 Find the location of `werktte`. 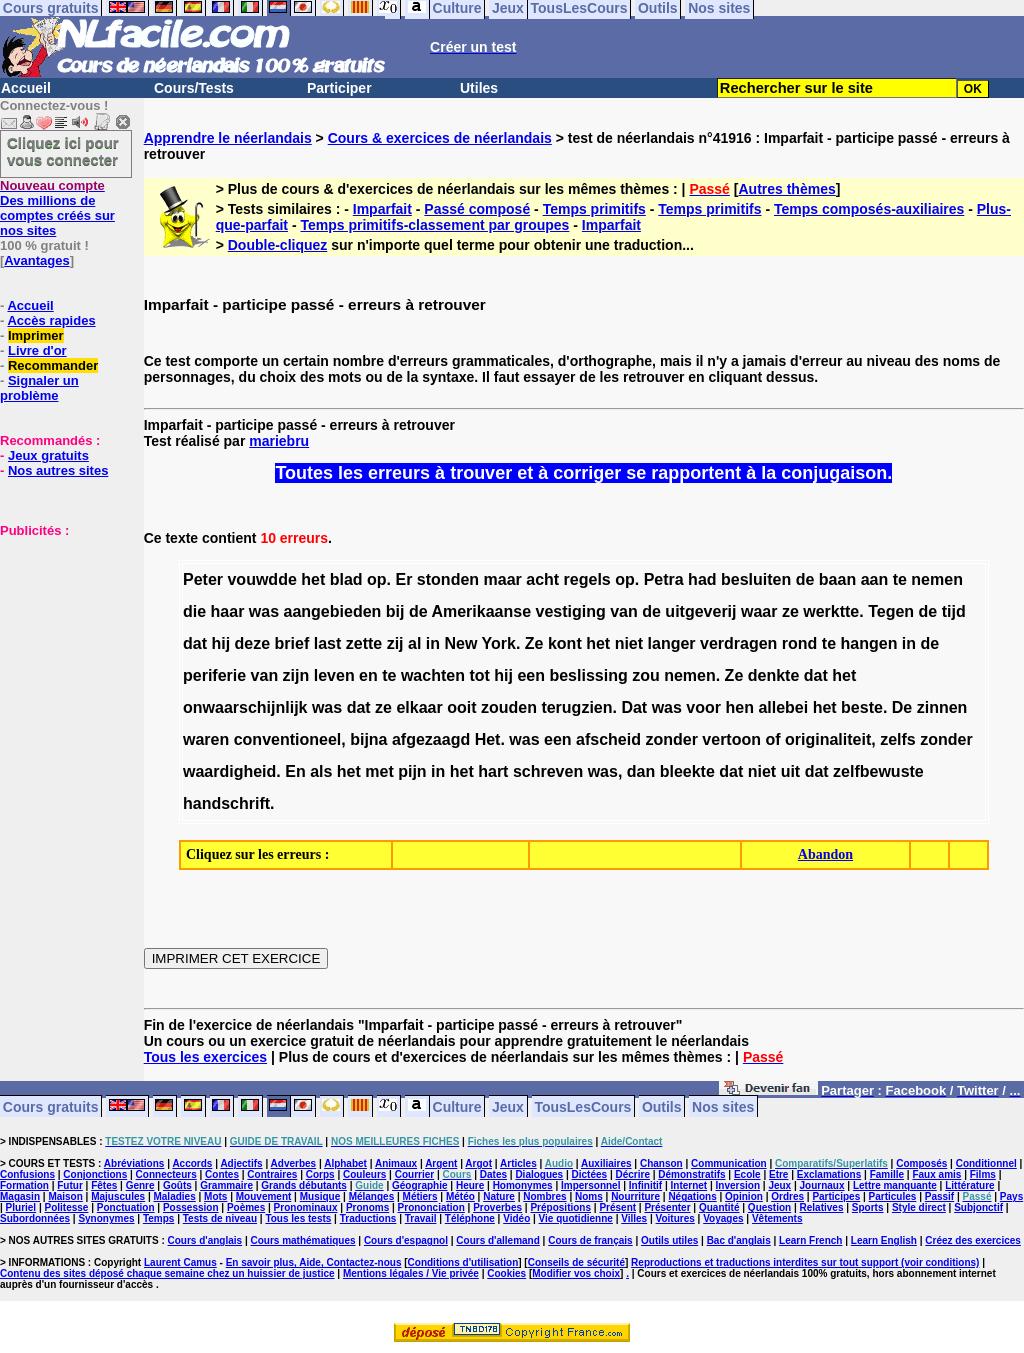

werktte is located at coordinates (831, 611).